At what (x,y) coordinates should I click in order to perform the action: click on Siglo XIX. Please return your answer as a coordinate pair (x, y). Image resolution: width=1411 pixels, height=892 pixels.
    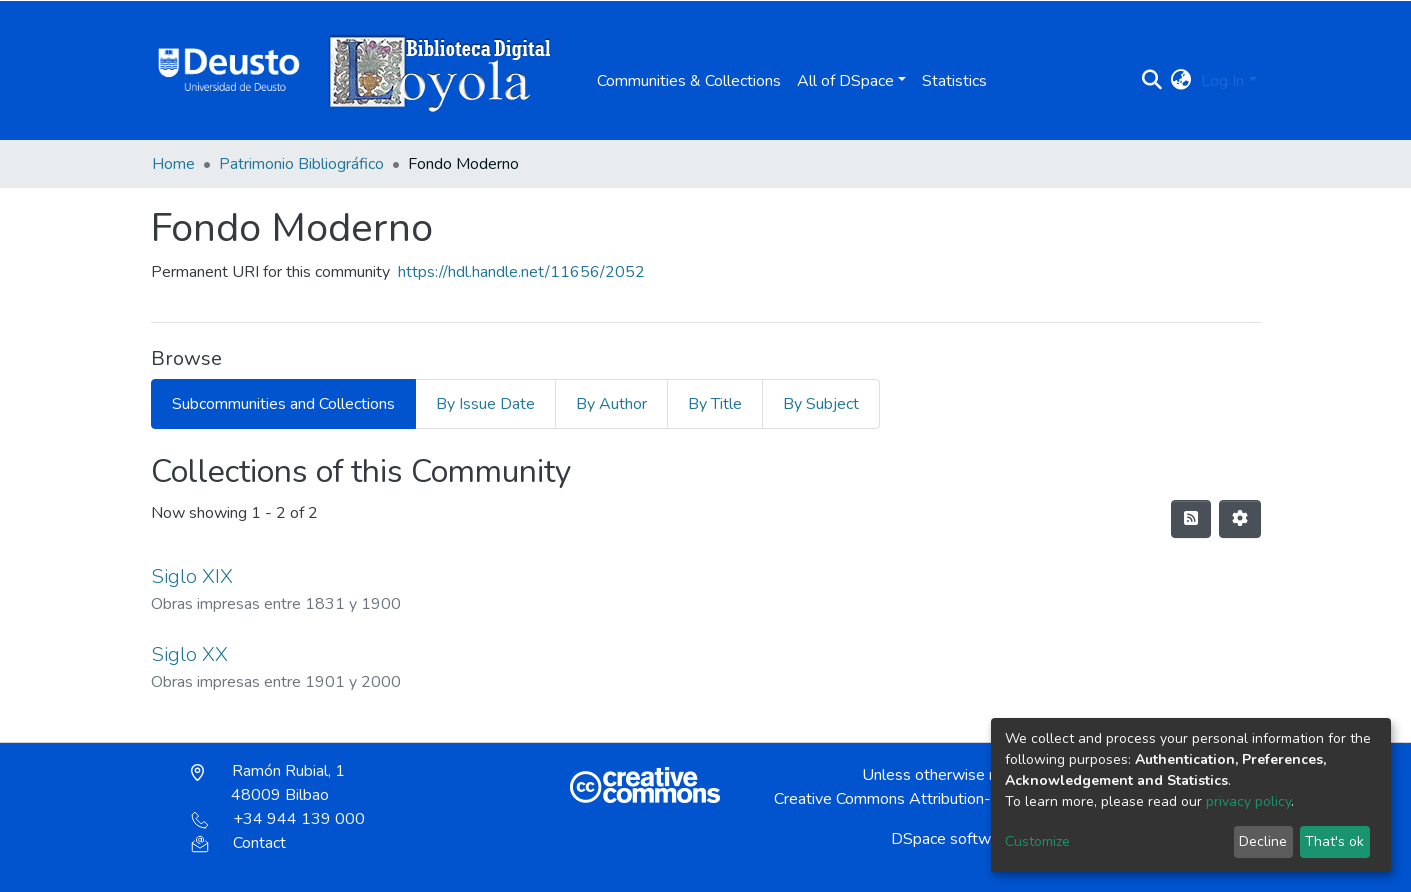
    Looking at the image, I should click on (192, 576).